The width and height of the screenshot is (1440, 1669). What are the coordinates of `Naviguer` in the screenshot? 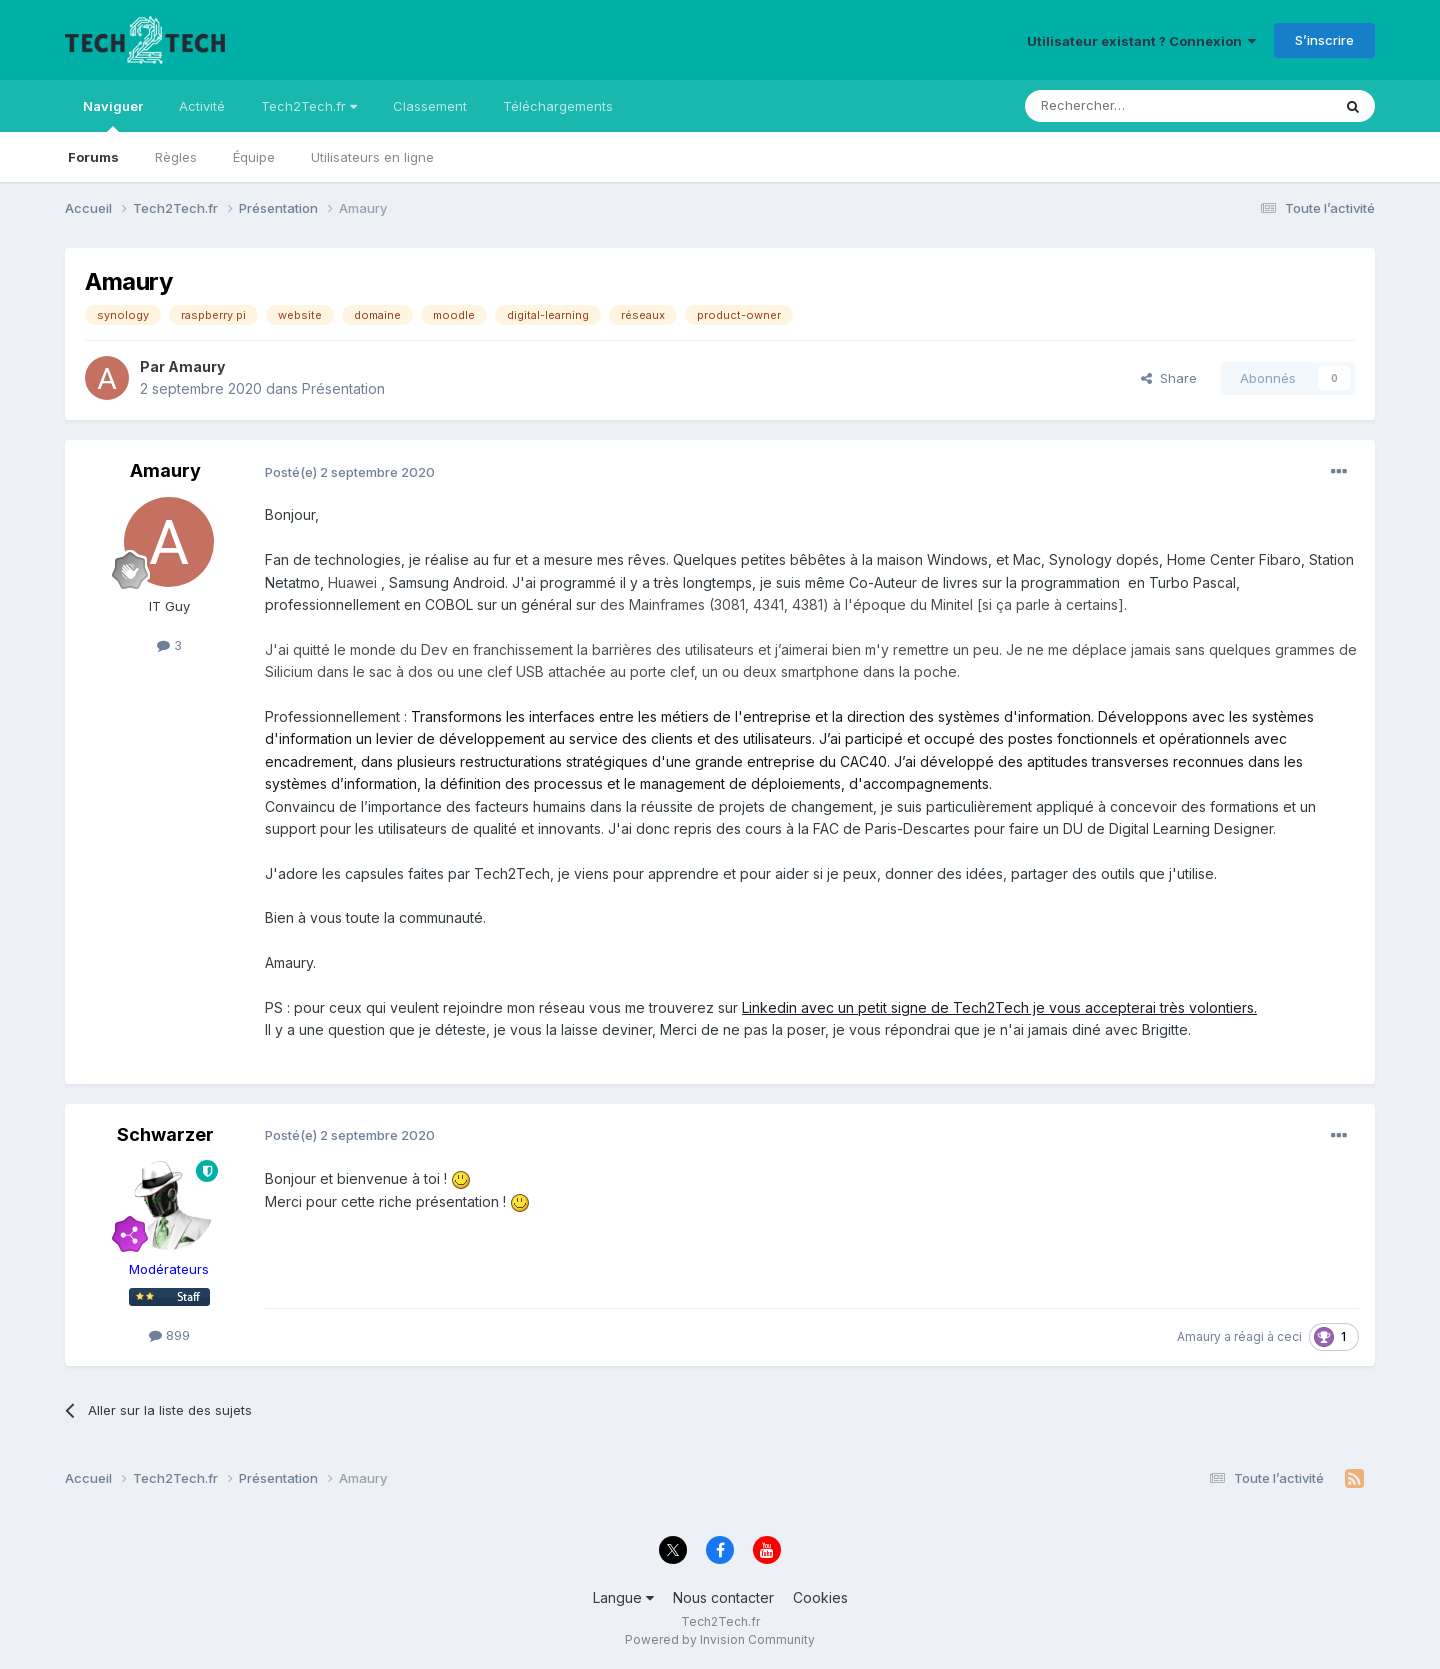 It's located at (113, 115).